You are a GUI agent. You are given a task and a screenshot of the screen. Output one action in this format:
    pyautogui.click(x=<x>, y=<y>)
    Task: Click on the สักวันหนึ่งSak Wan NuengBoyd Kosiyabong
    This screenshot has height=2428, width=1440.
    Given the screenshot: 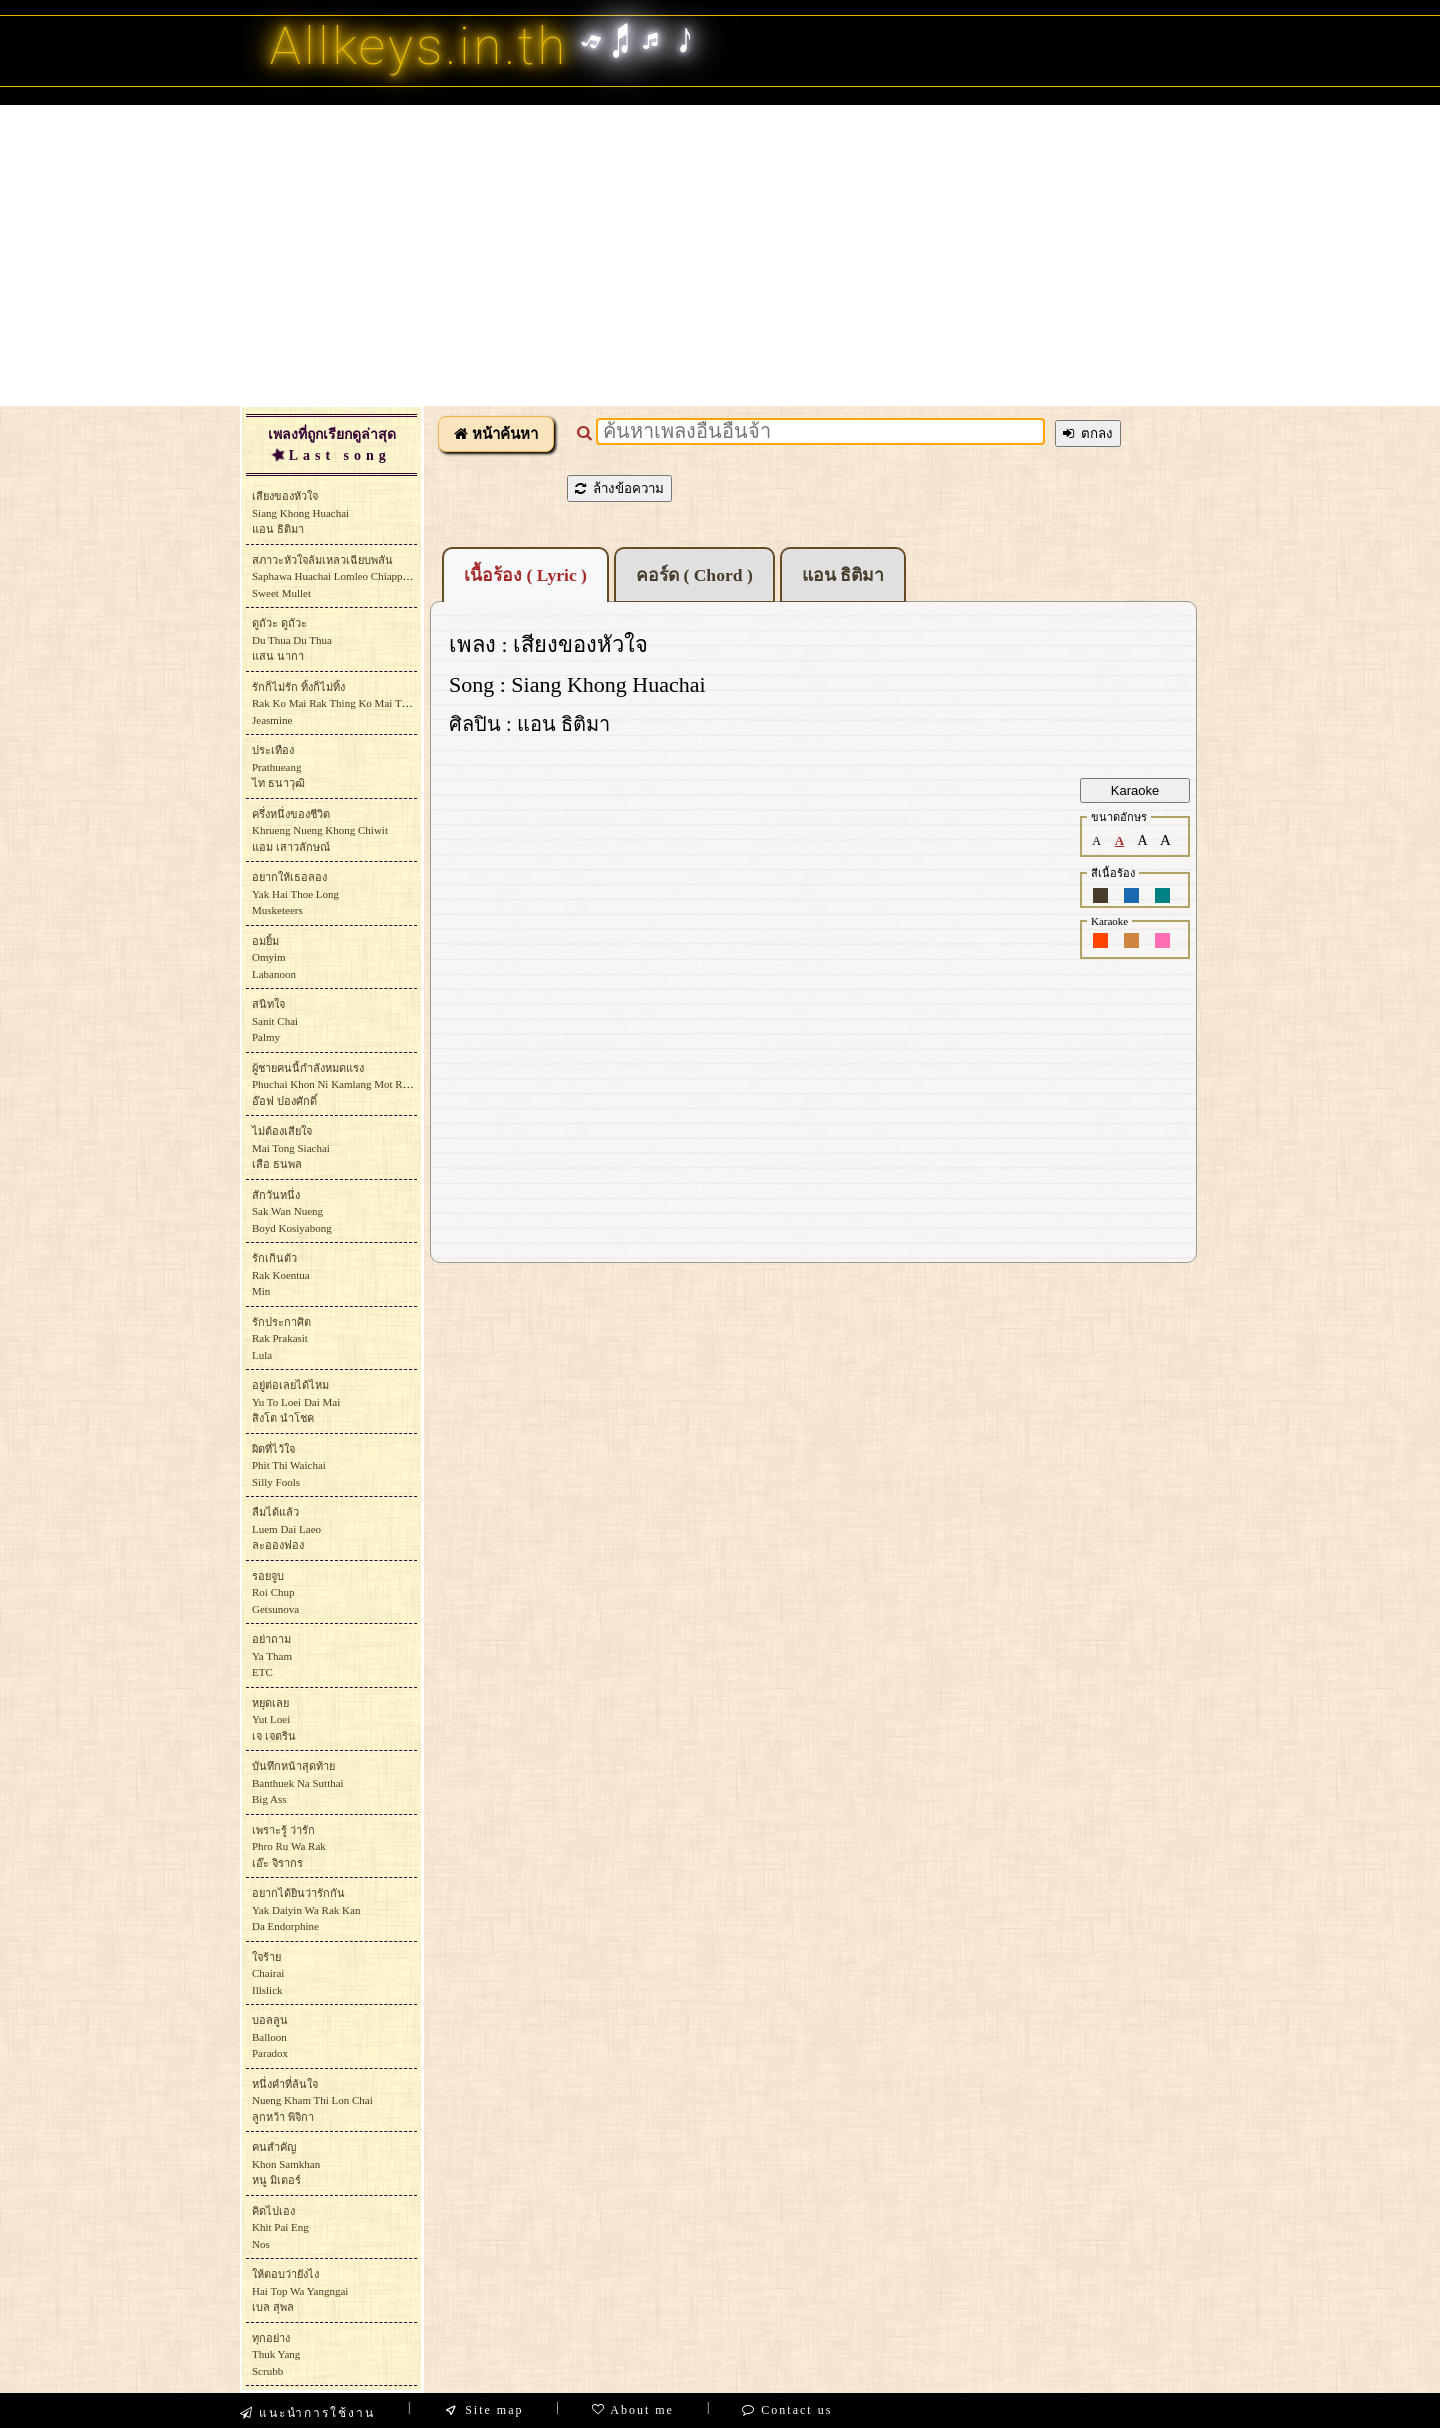 What is the action you would take?
    pyautogui.click(x=292, y=1211)
    